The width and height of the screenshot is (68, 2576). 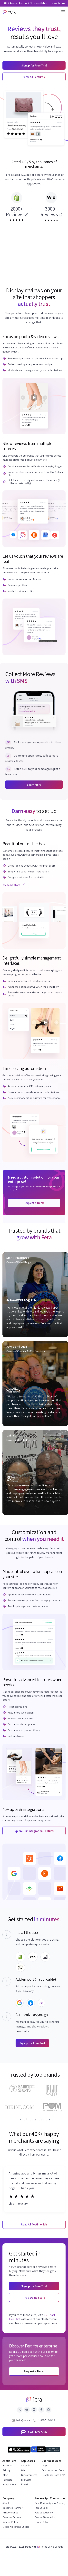 I want to click on help@fera.ai, so click(x=23, y=2420).